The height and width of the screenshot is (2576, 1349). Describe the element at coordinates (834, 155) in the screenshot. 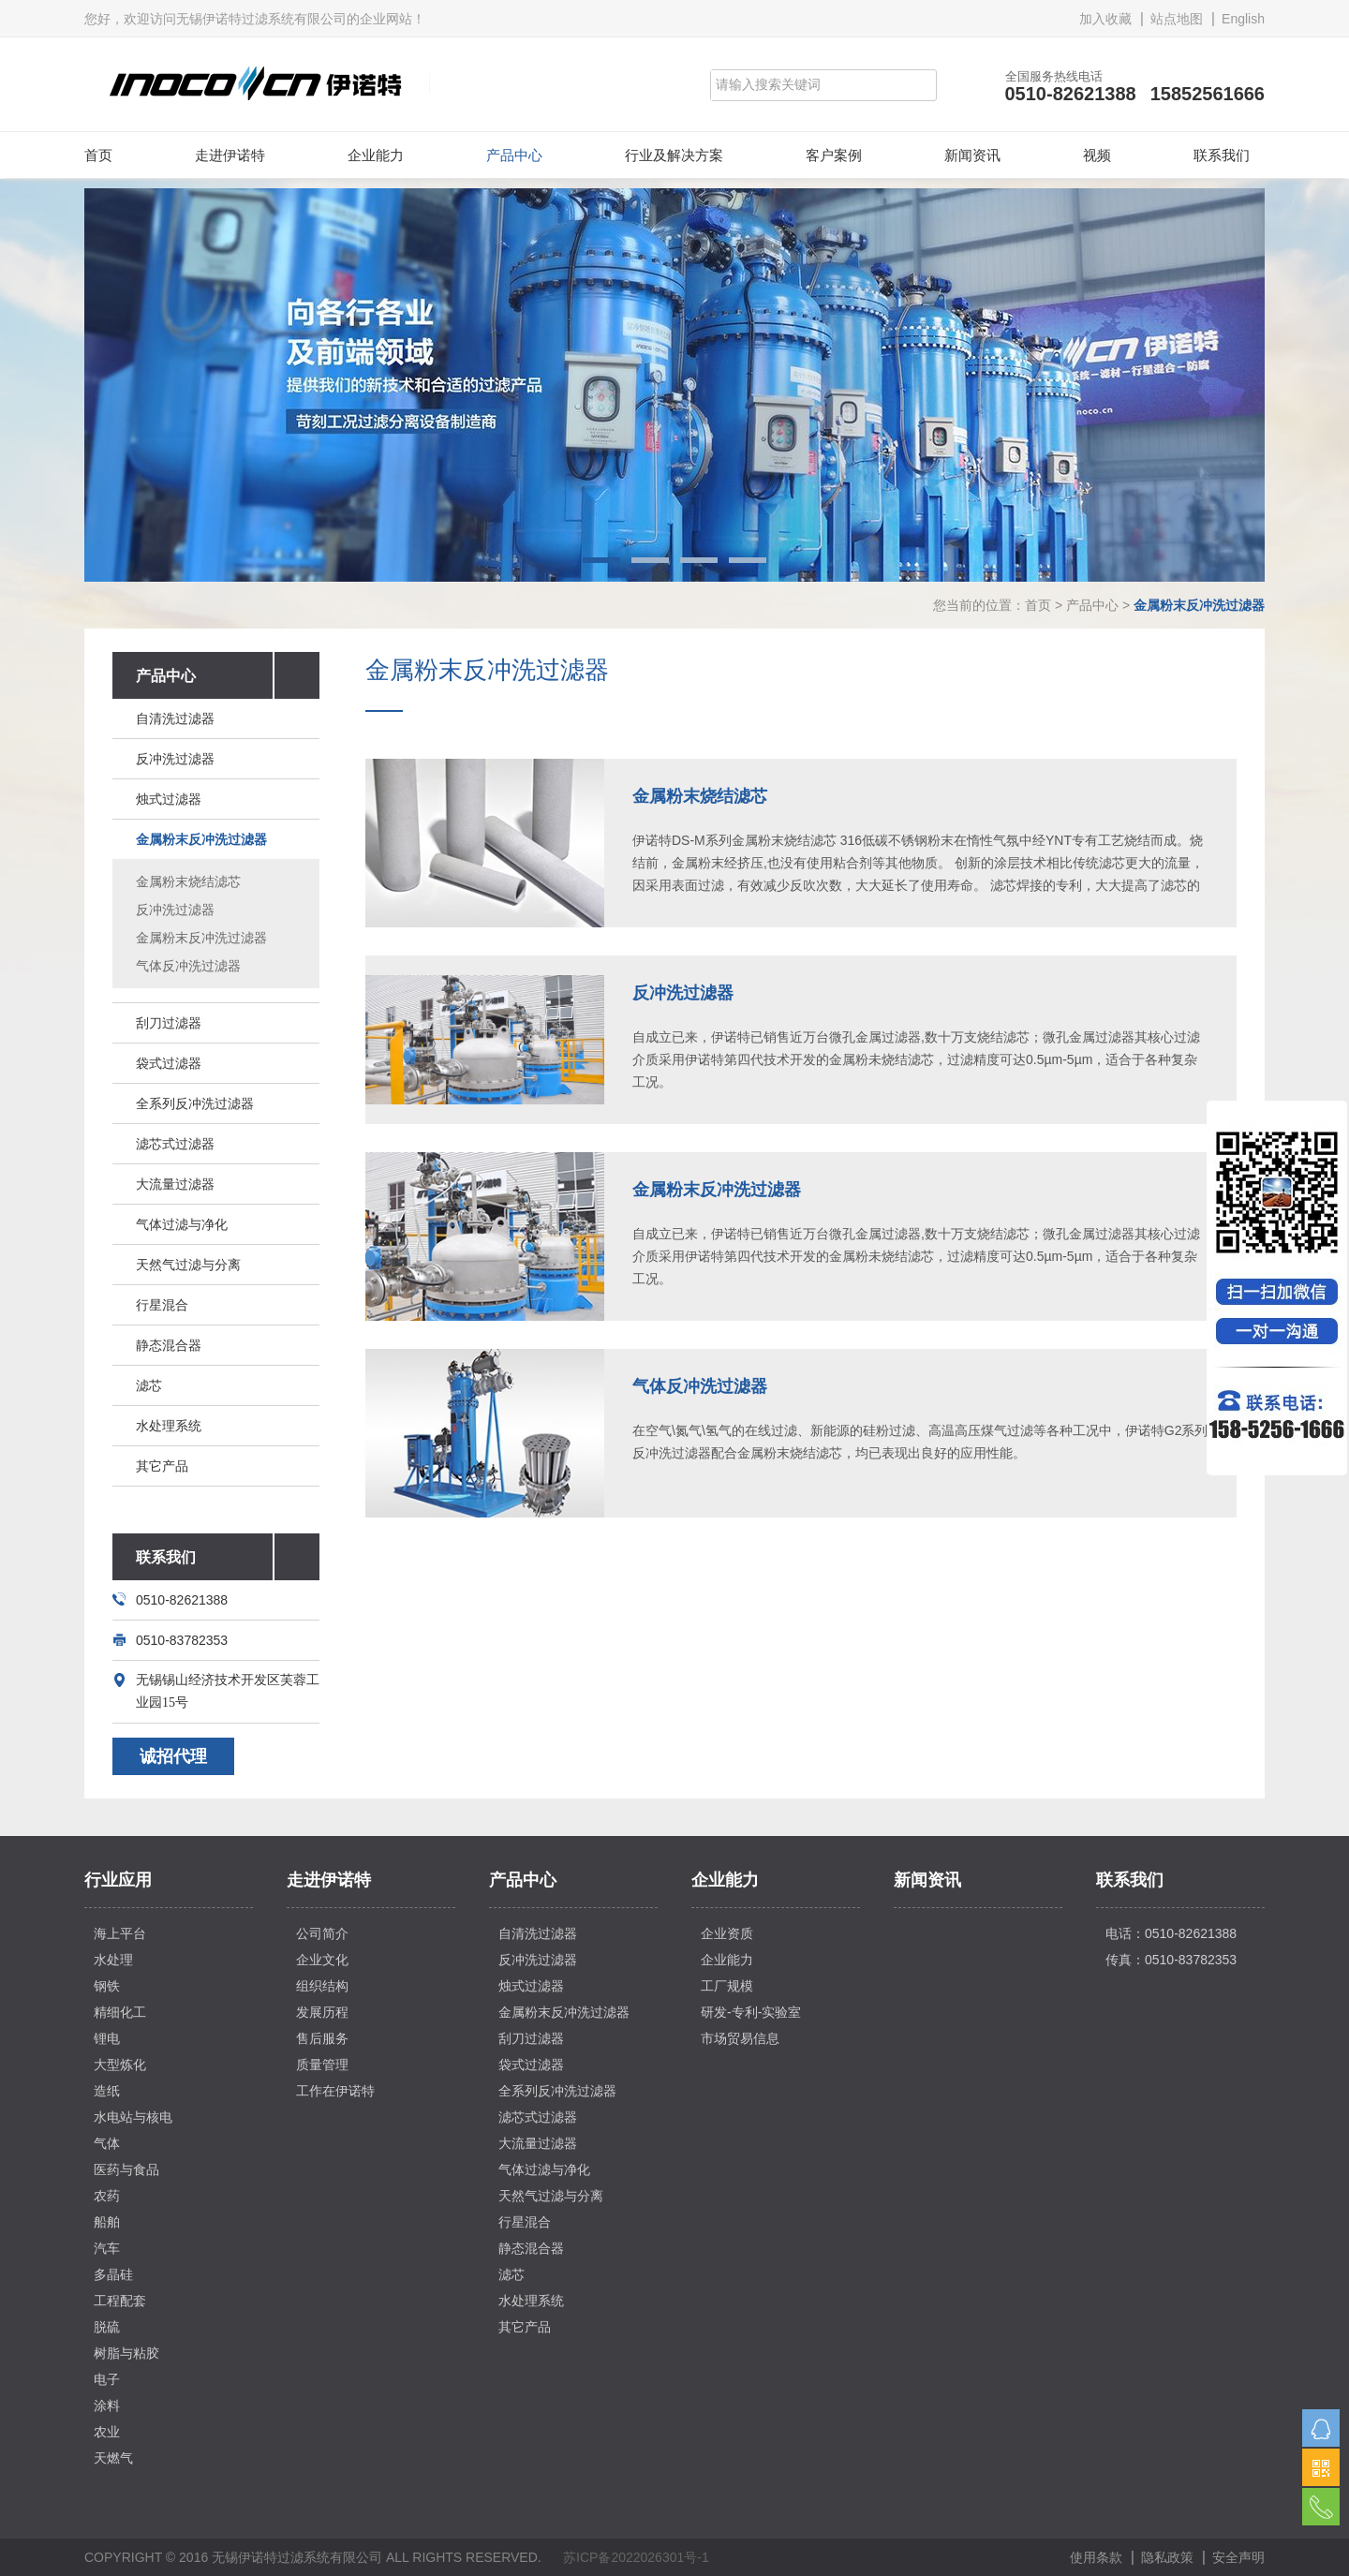

I see `客户案例` at that location.